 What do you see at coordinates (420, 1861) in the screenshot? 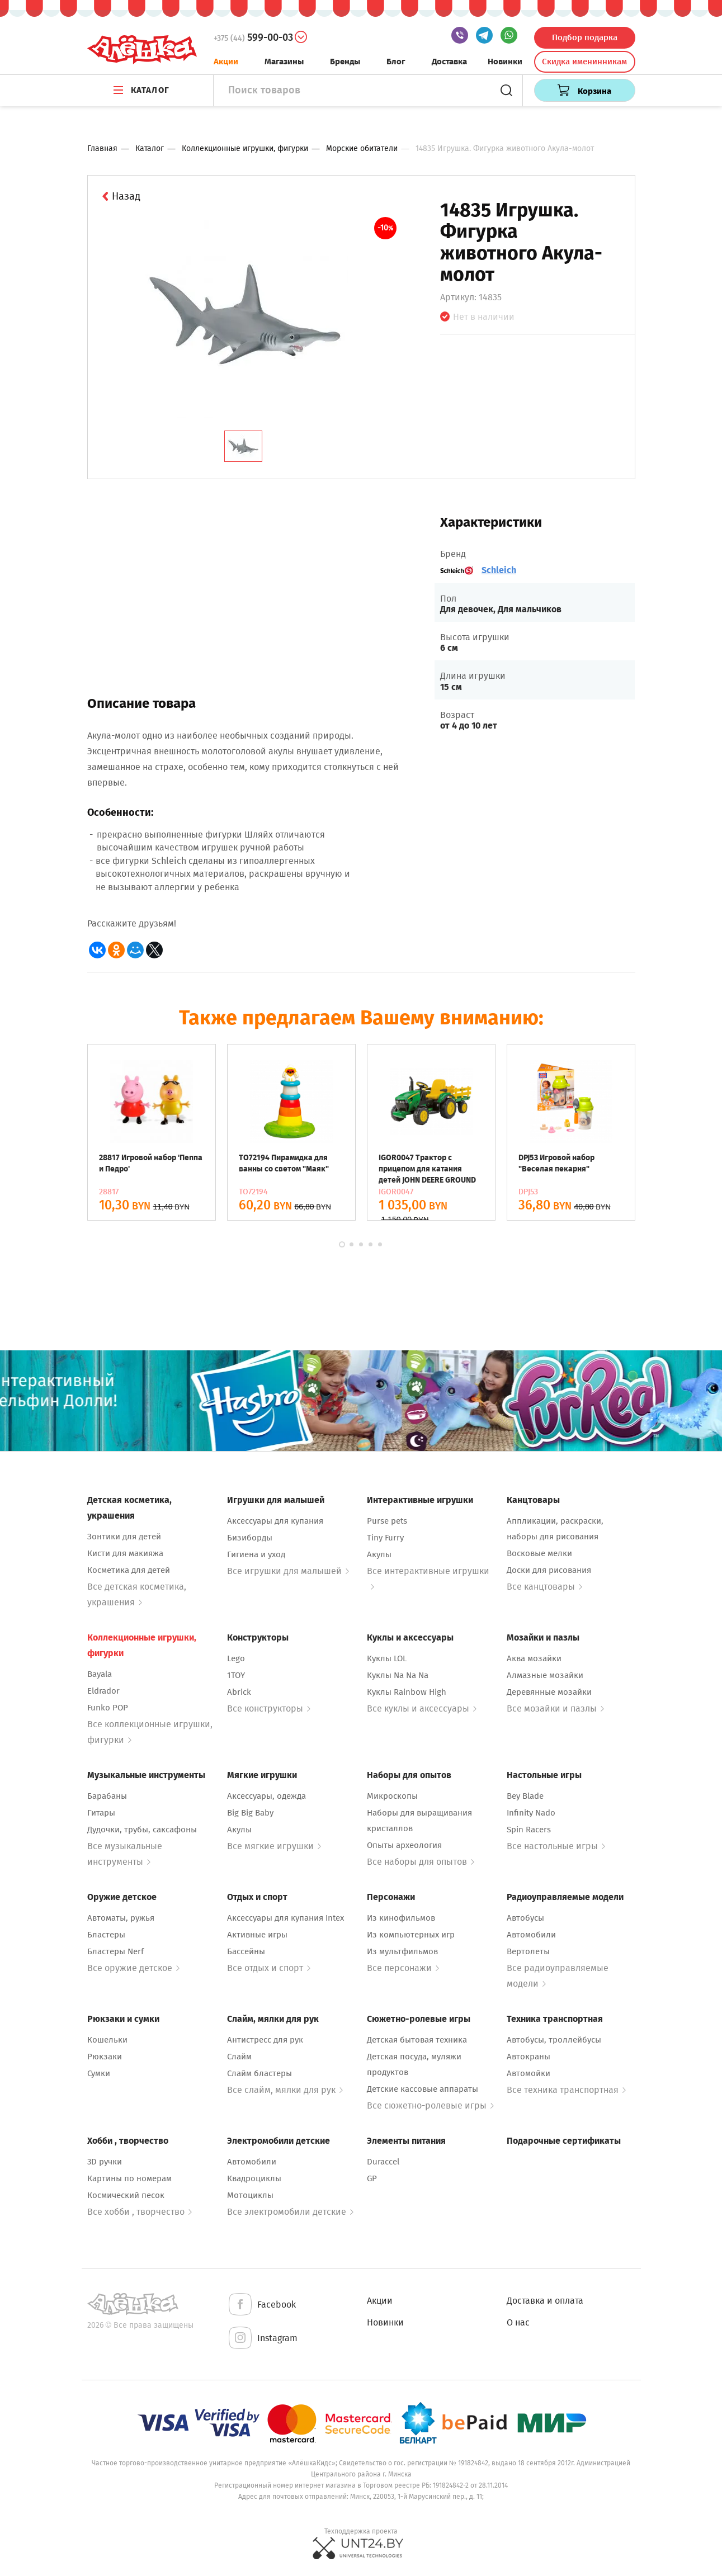
I see `Все наборы для опытов` at bounding box center [420, 1861].